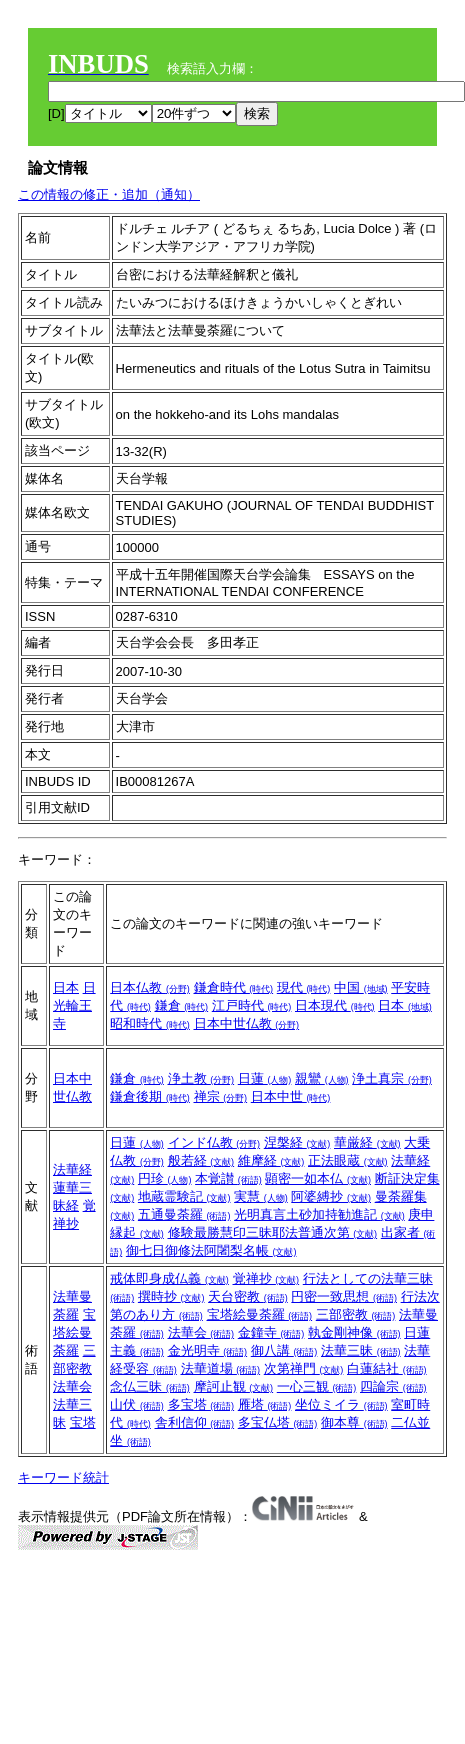  Describe the element at coordinates (273, 1232) in the screenshot. I see `修験最勝慧印三昧耶法普通次第` at that location.